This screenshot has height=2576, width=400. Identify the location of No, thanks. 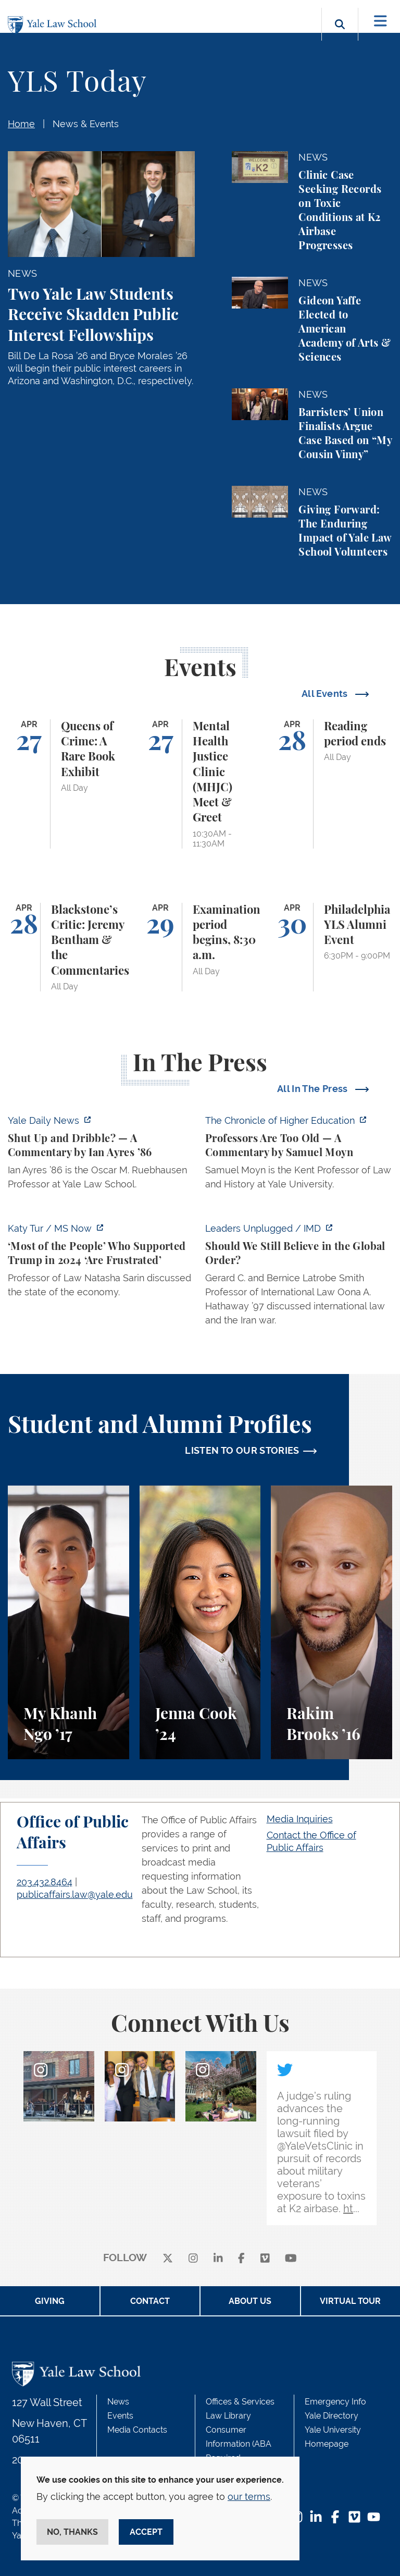
(72, 2532).